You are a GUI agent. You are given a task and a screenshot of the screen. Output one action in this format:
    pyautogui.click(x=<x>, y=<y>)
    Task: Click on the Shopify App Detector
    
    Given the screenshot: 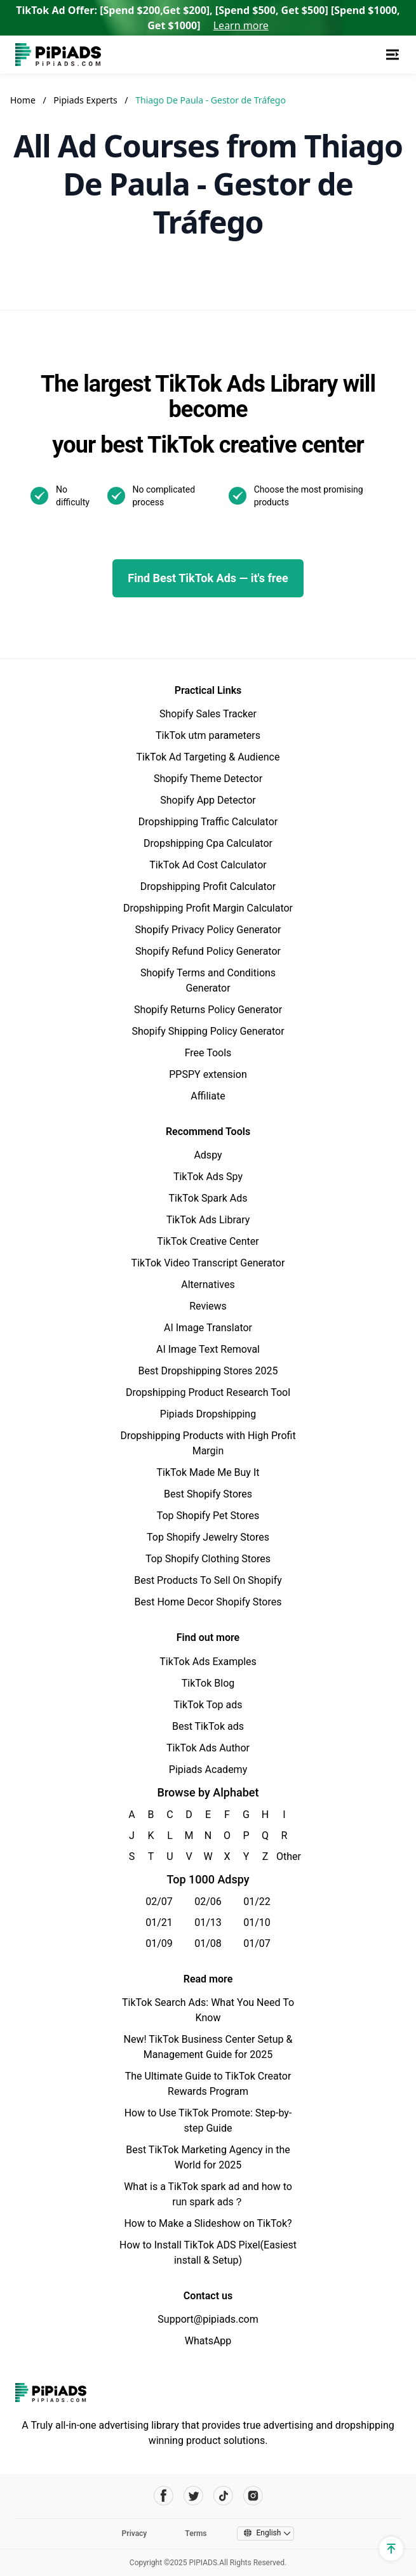 What is the action you would take?
    pyautogui.click(x=208, y=800)
    